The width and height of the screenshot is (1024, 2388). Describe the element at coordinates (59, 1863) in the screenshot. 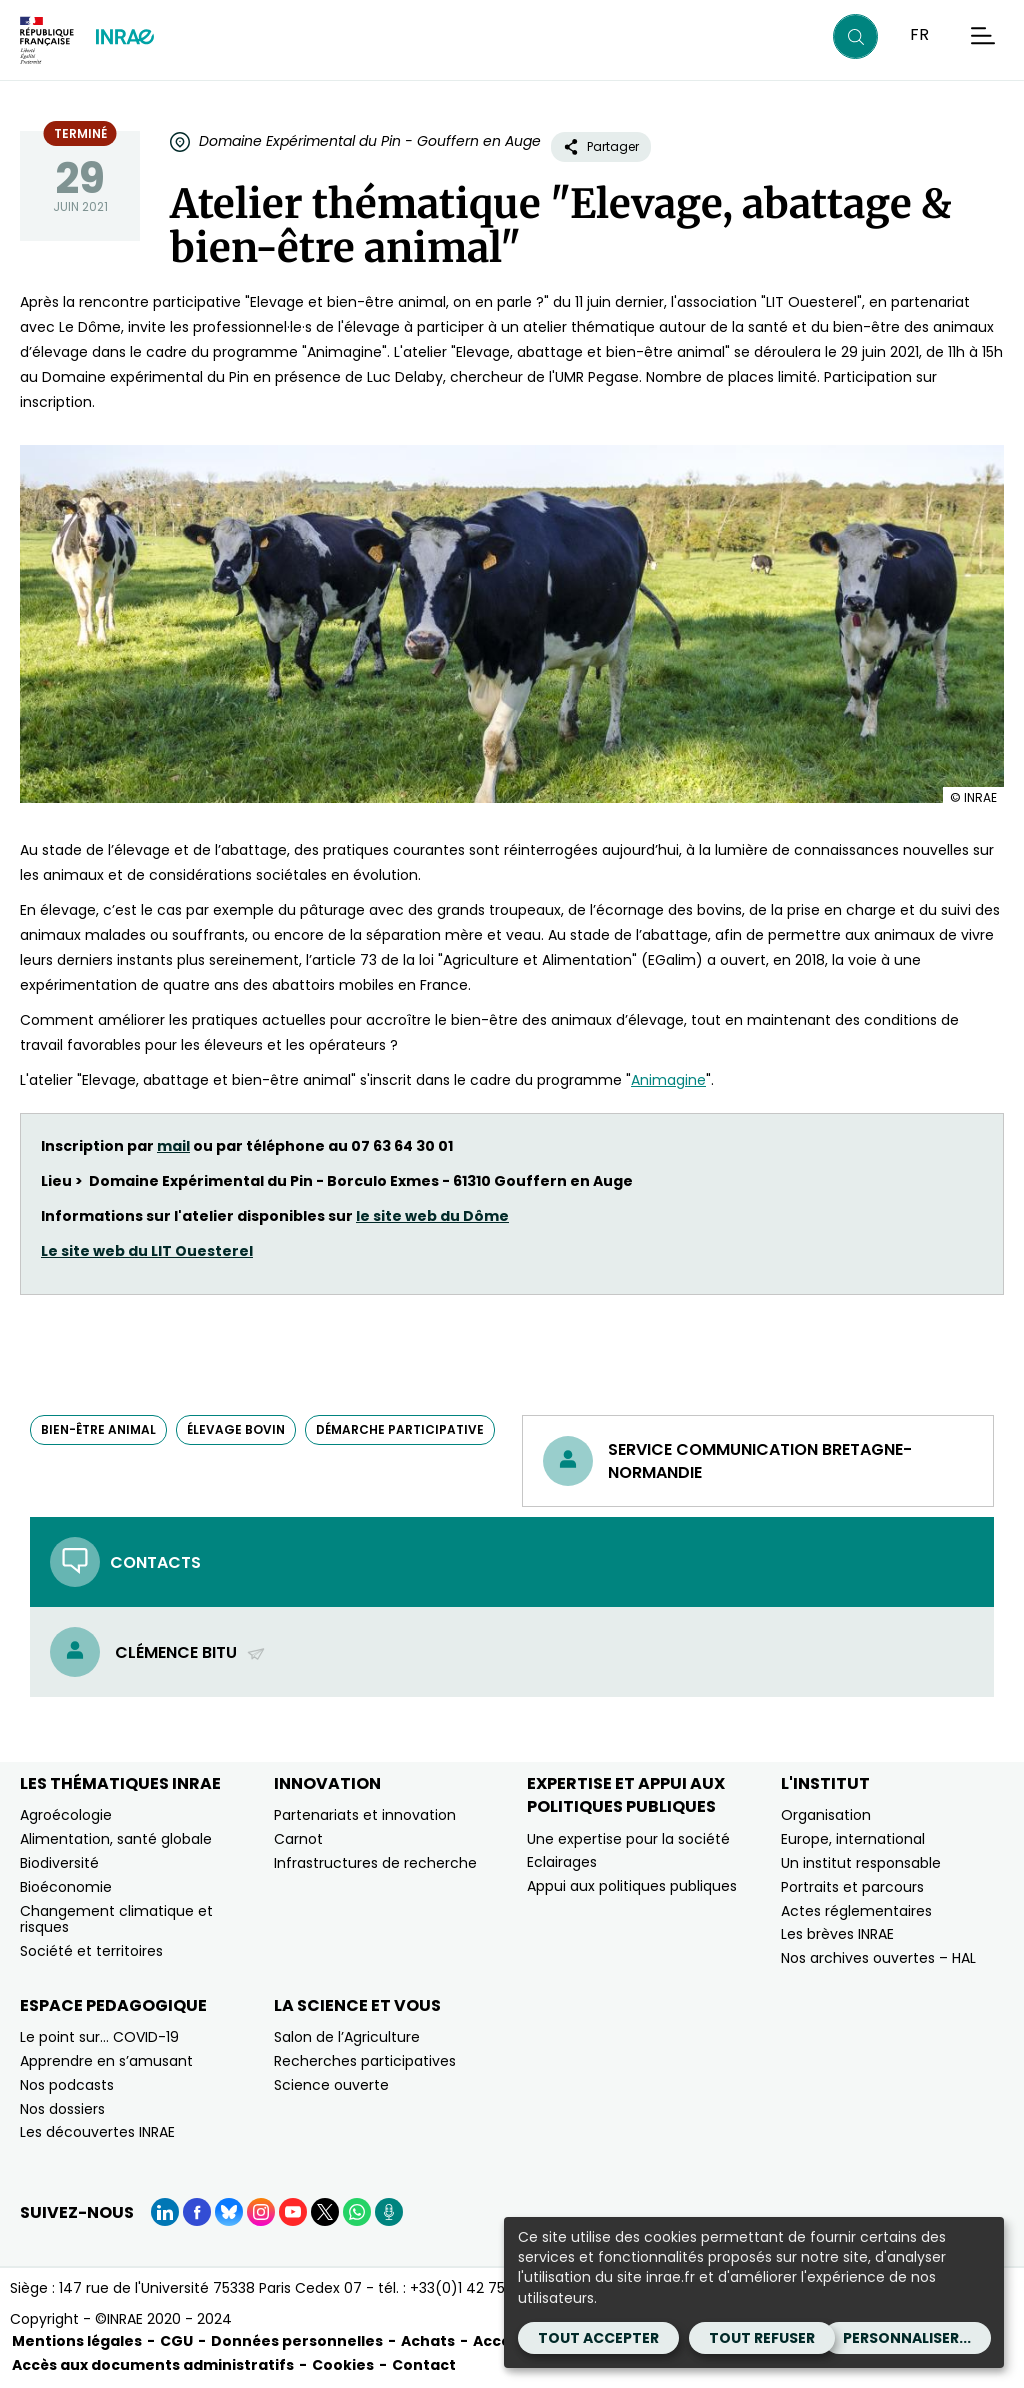

I see `Biodiversité` at that location.